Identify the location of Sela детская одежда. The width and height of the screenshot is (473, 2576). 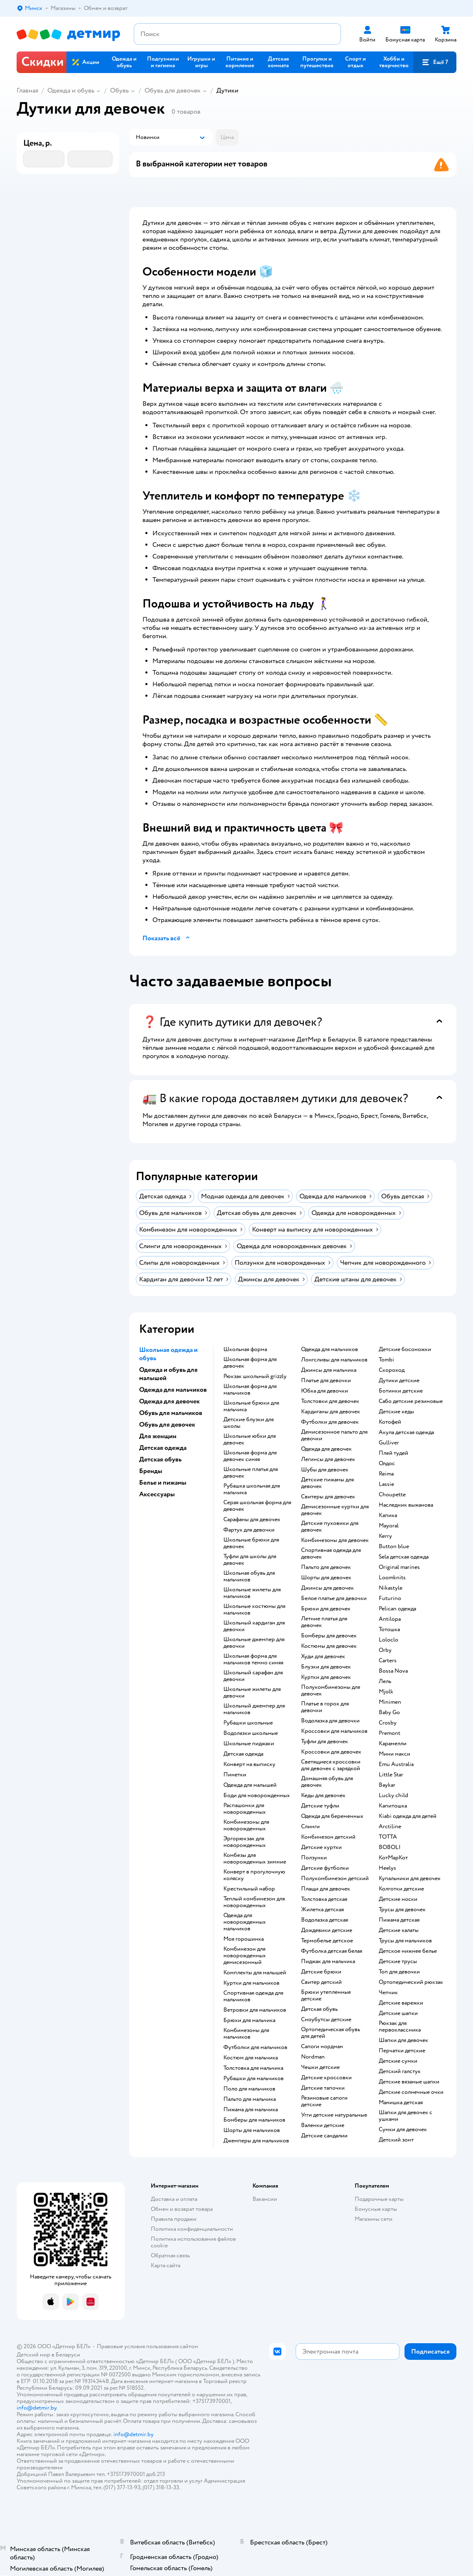
(404, 1557).